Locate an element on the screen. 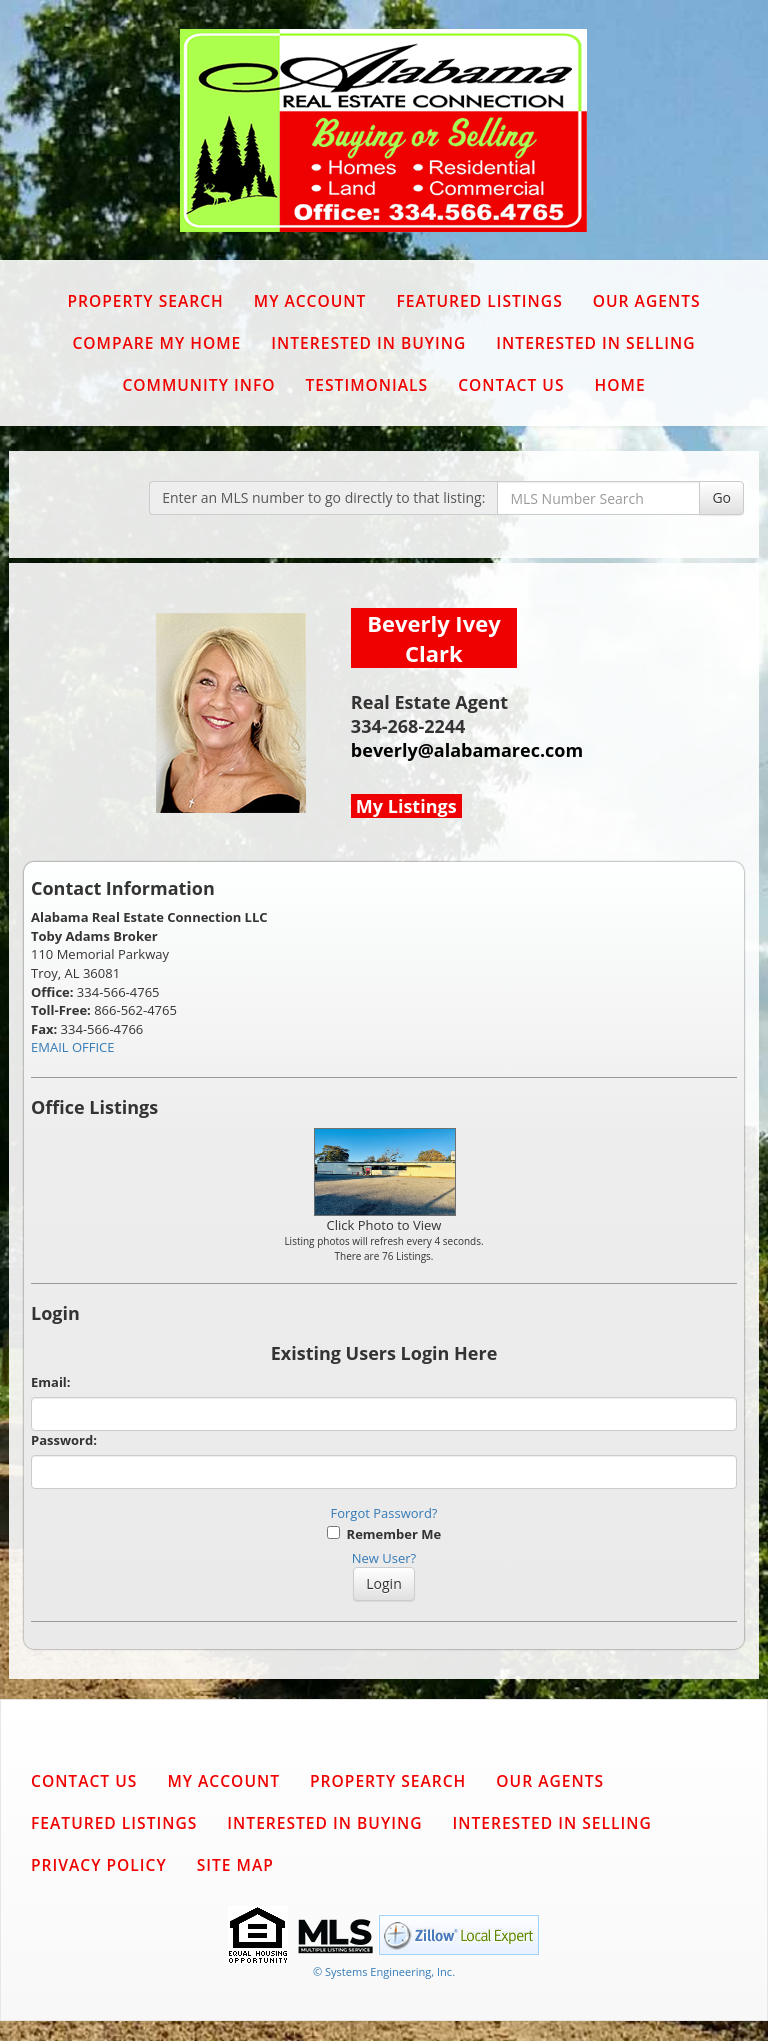  Site Map is located at coordinates (235, 1865).